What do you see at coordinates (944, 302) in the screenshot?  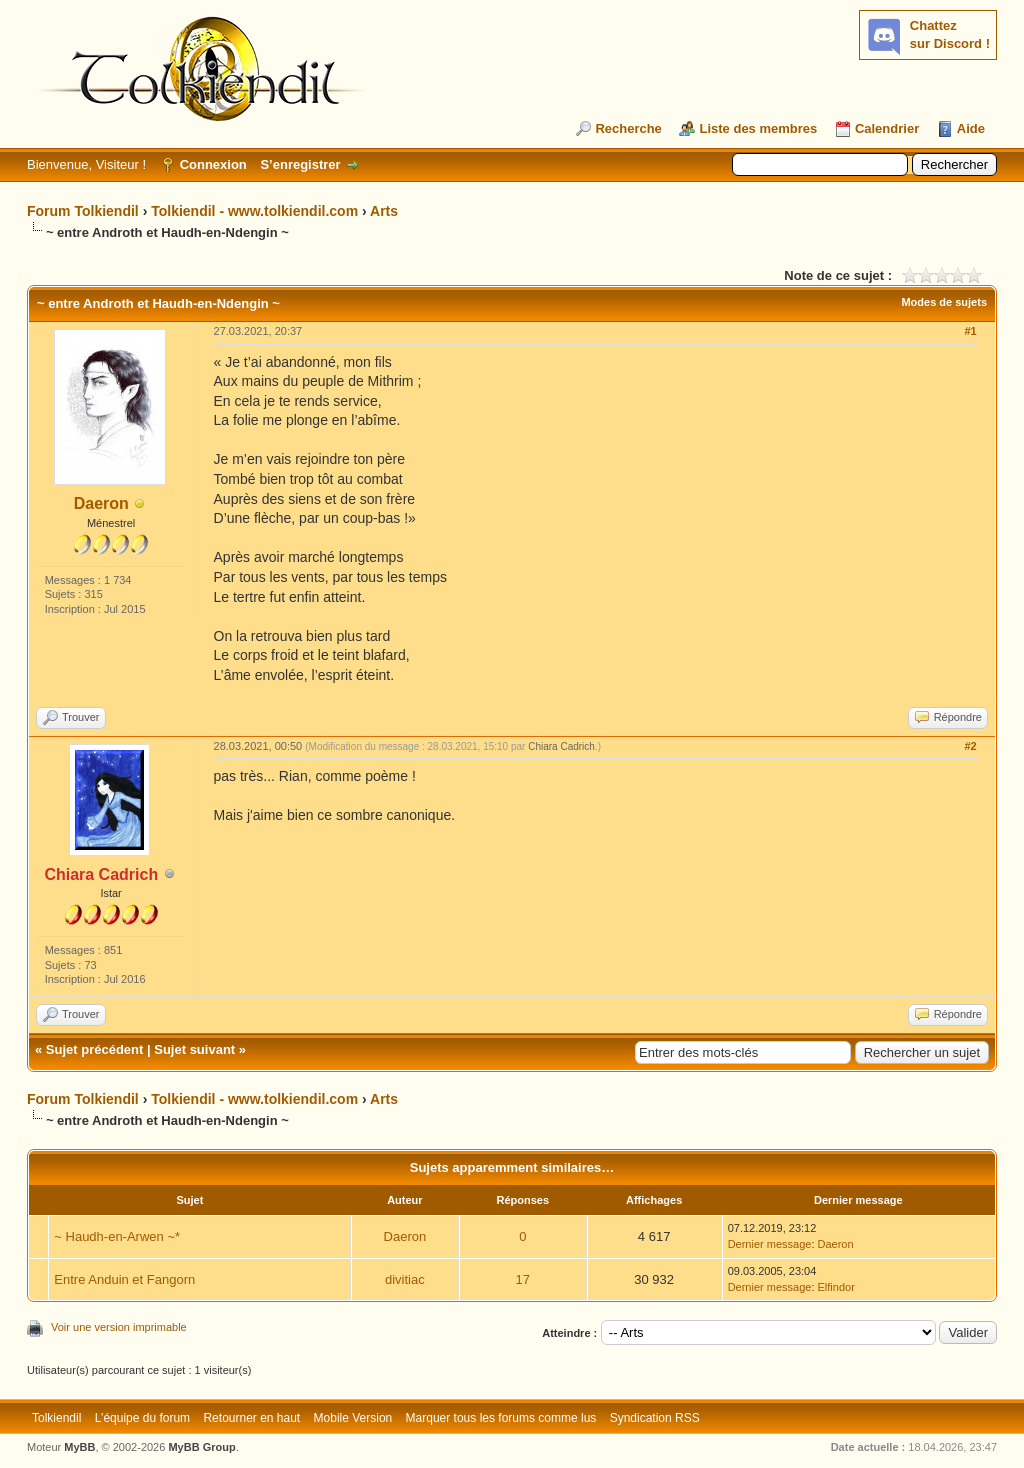 I see `Modes de sujets` at bounding box center [944, 302].